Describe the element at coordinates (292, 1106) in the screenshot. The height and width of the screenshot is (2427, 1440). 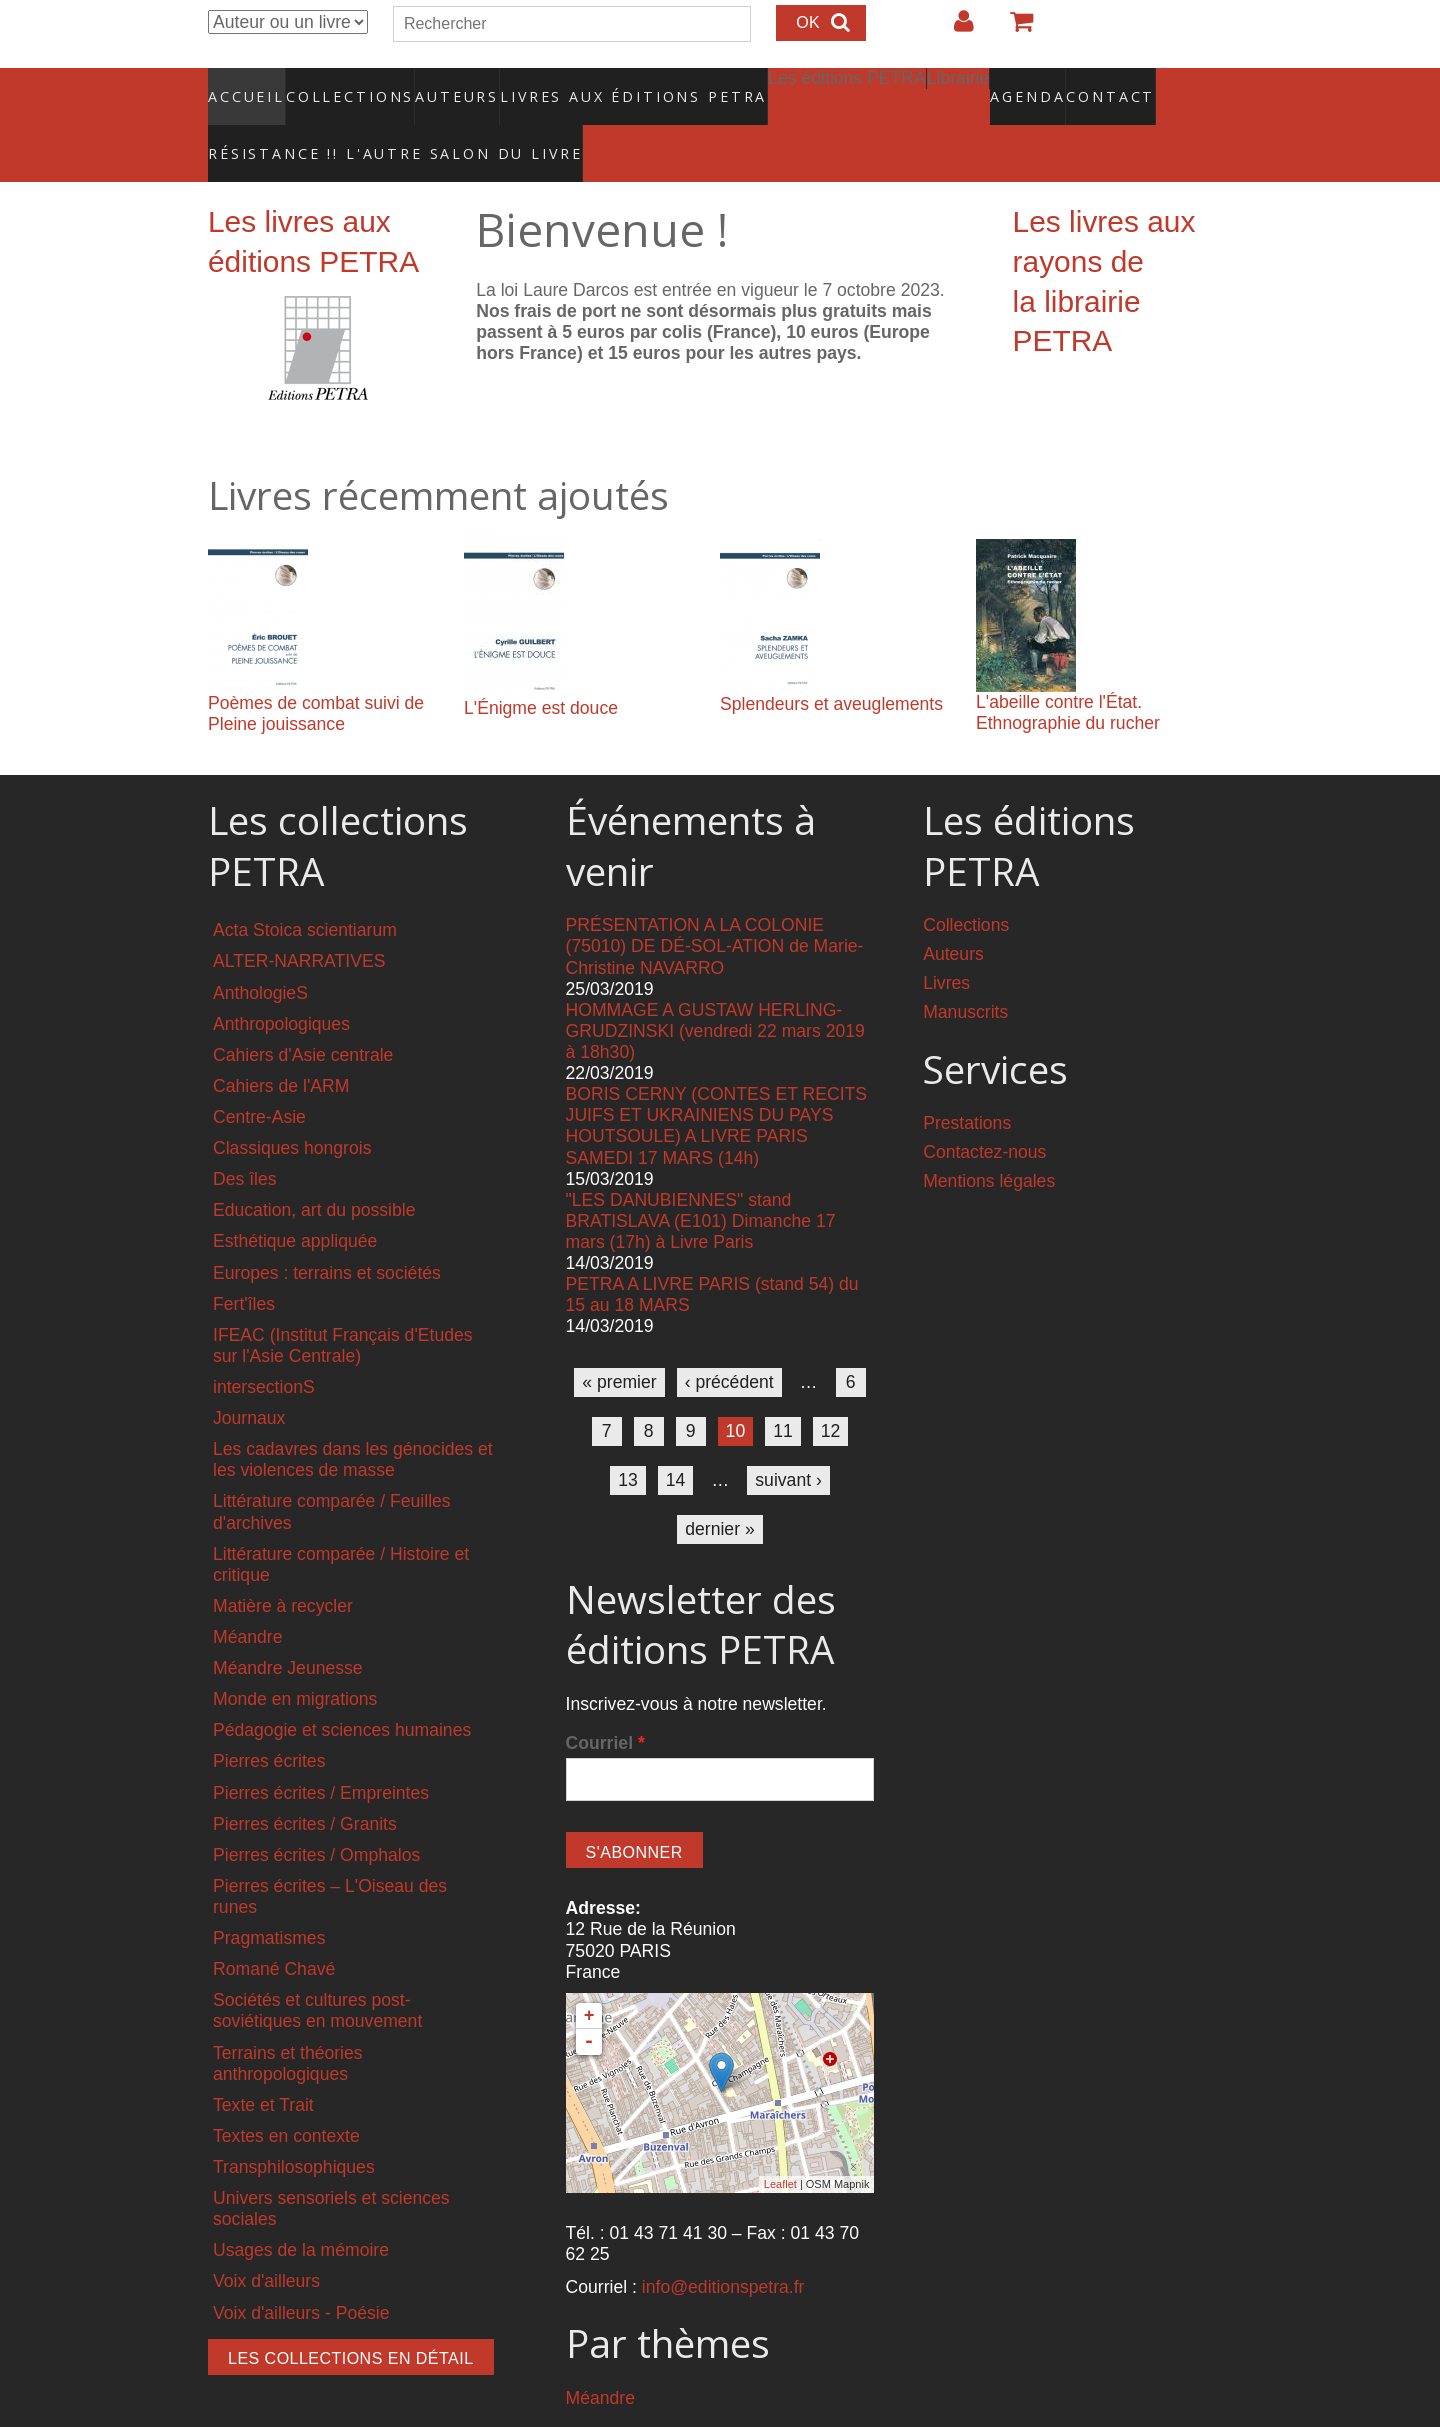
I see `Classiques hongrois` at that location.